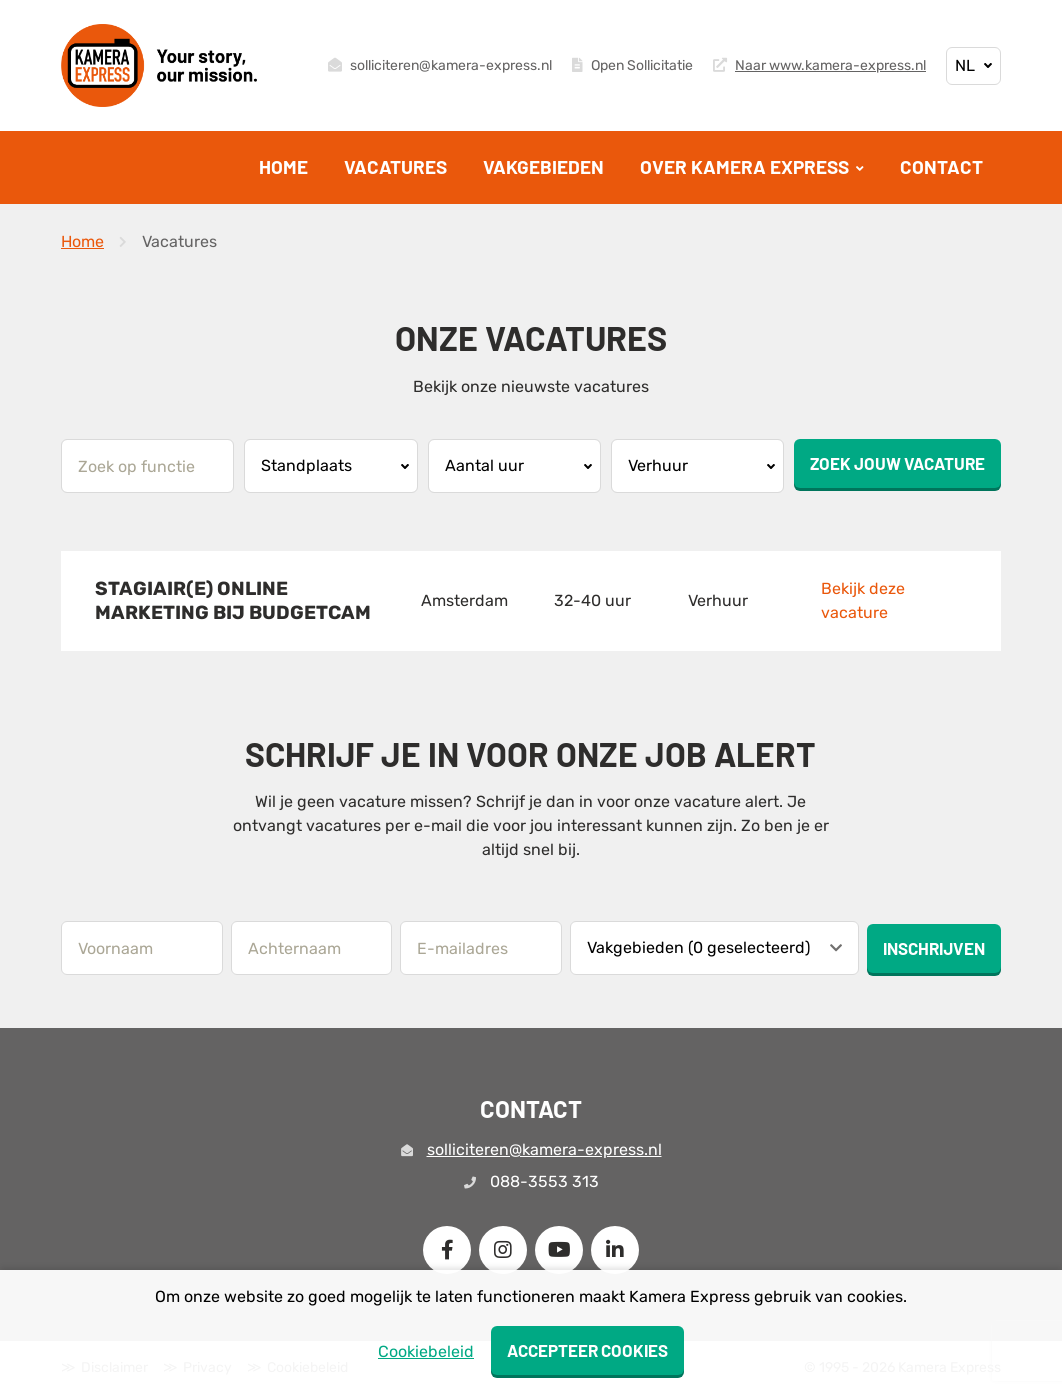 Image resolution: width=1062 pixels, height=1395 pixels. Describe the element at coordinates (934, 948) in the screenshot. I see `Inschrijven` at that location.